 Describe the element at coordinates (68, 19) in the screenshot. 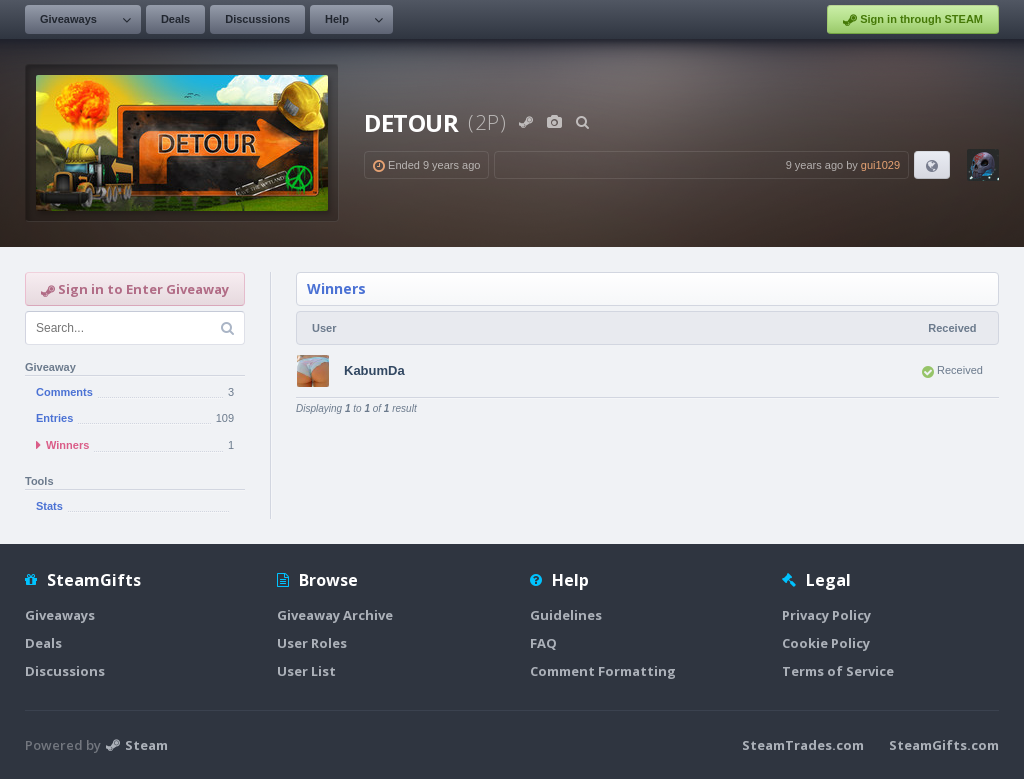

I see `Giveaways` at that location.